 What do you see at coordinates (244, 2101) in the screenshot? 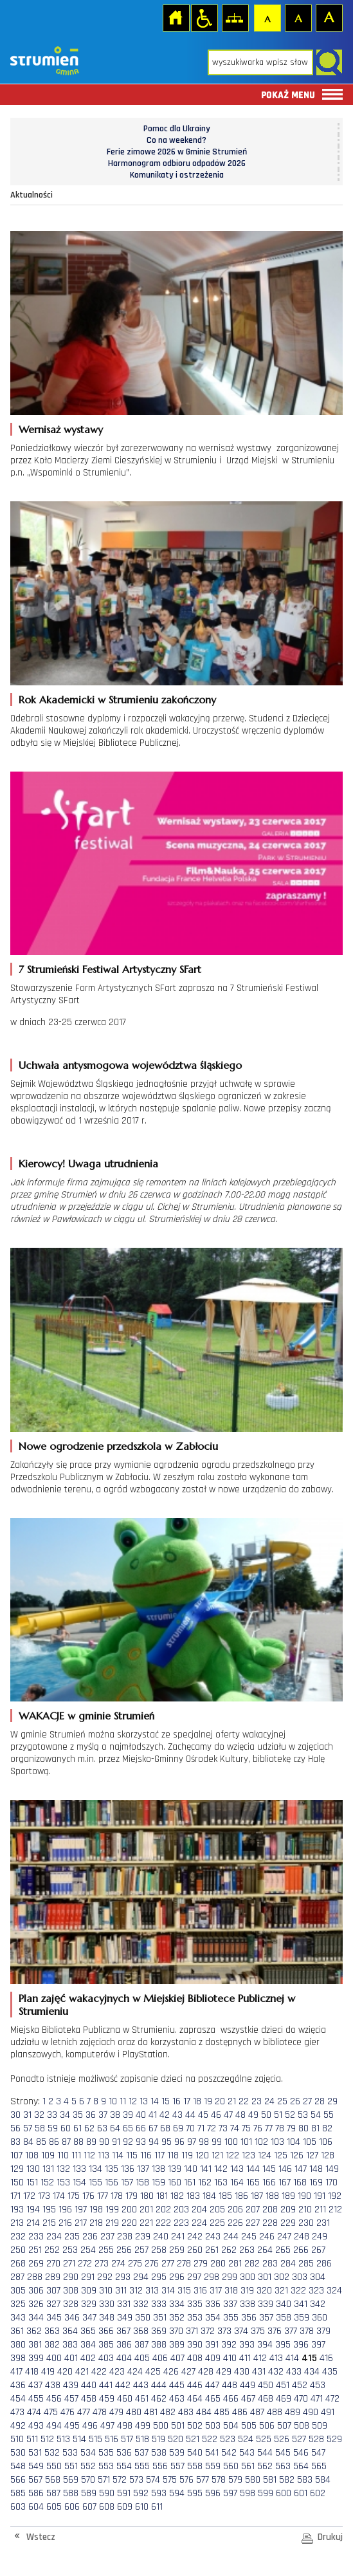
I see `22` at bounding box center [244, 2101].